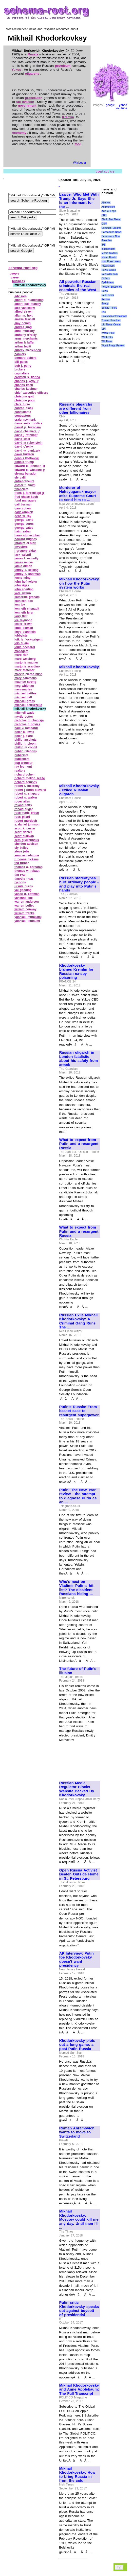  What do you see at coordinates (22, 585) in the screenshot?
I see `john rigas` at bounding box center [22, 585].